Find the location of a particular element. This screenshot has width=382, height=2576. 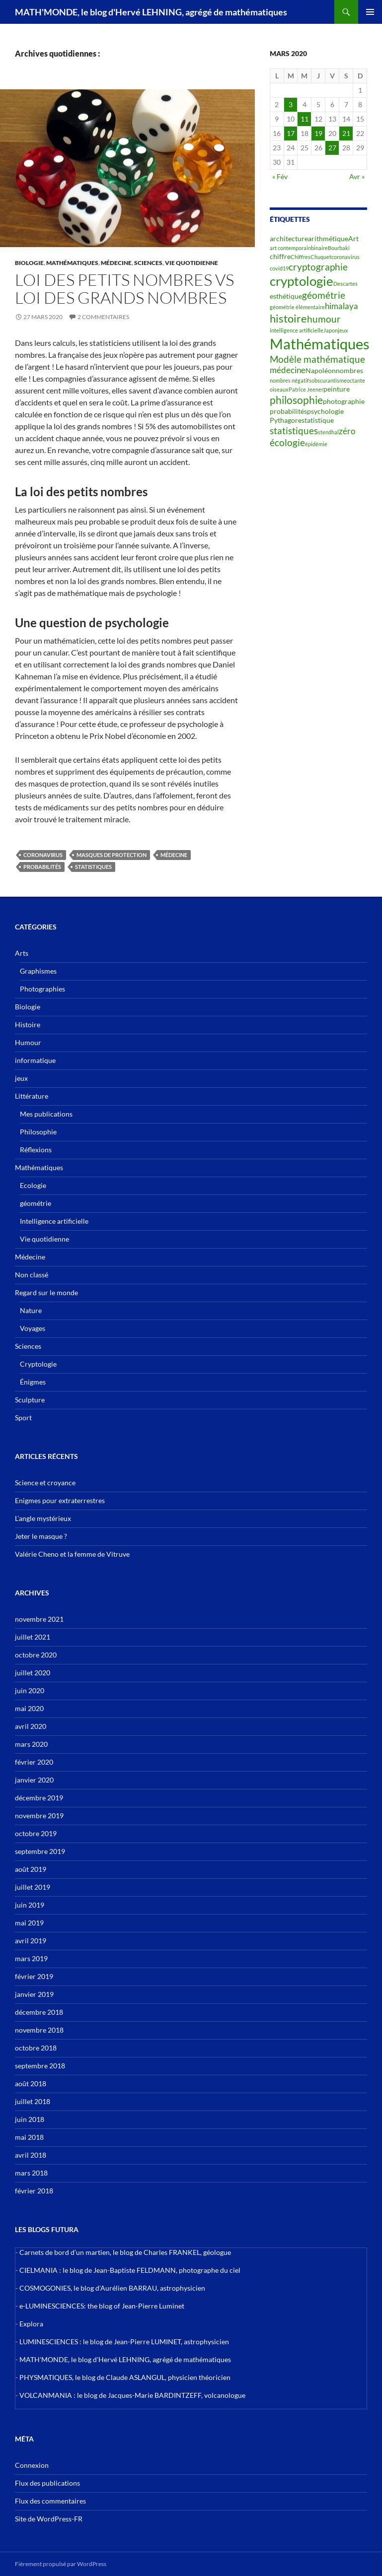

« Fév is located at coordinates (280, 176).